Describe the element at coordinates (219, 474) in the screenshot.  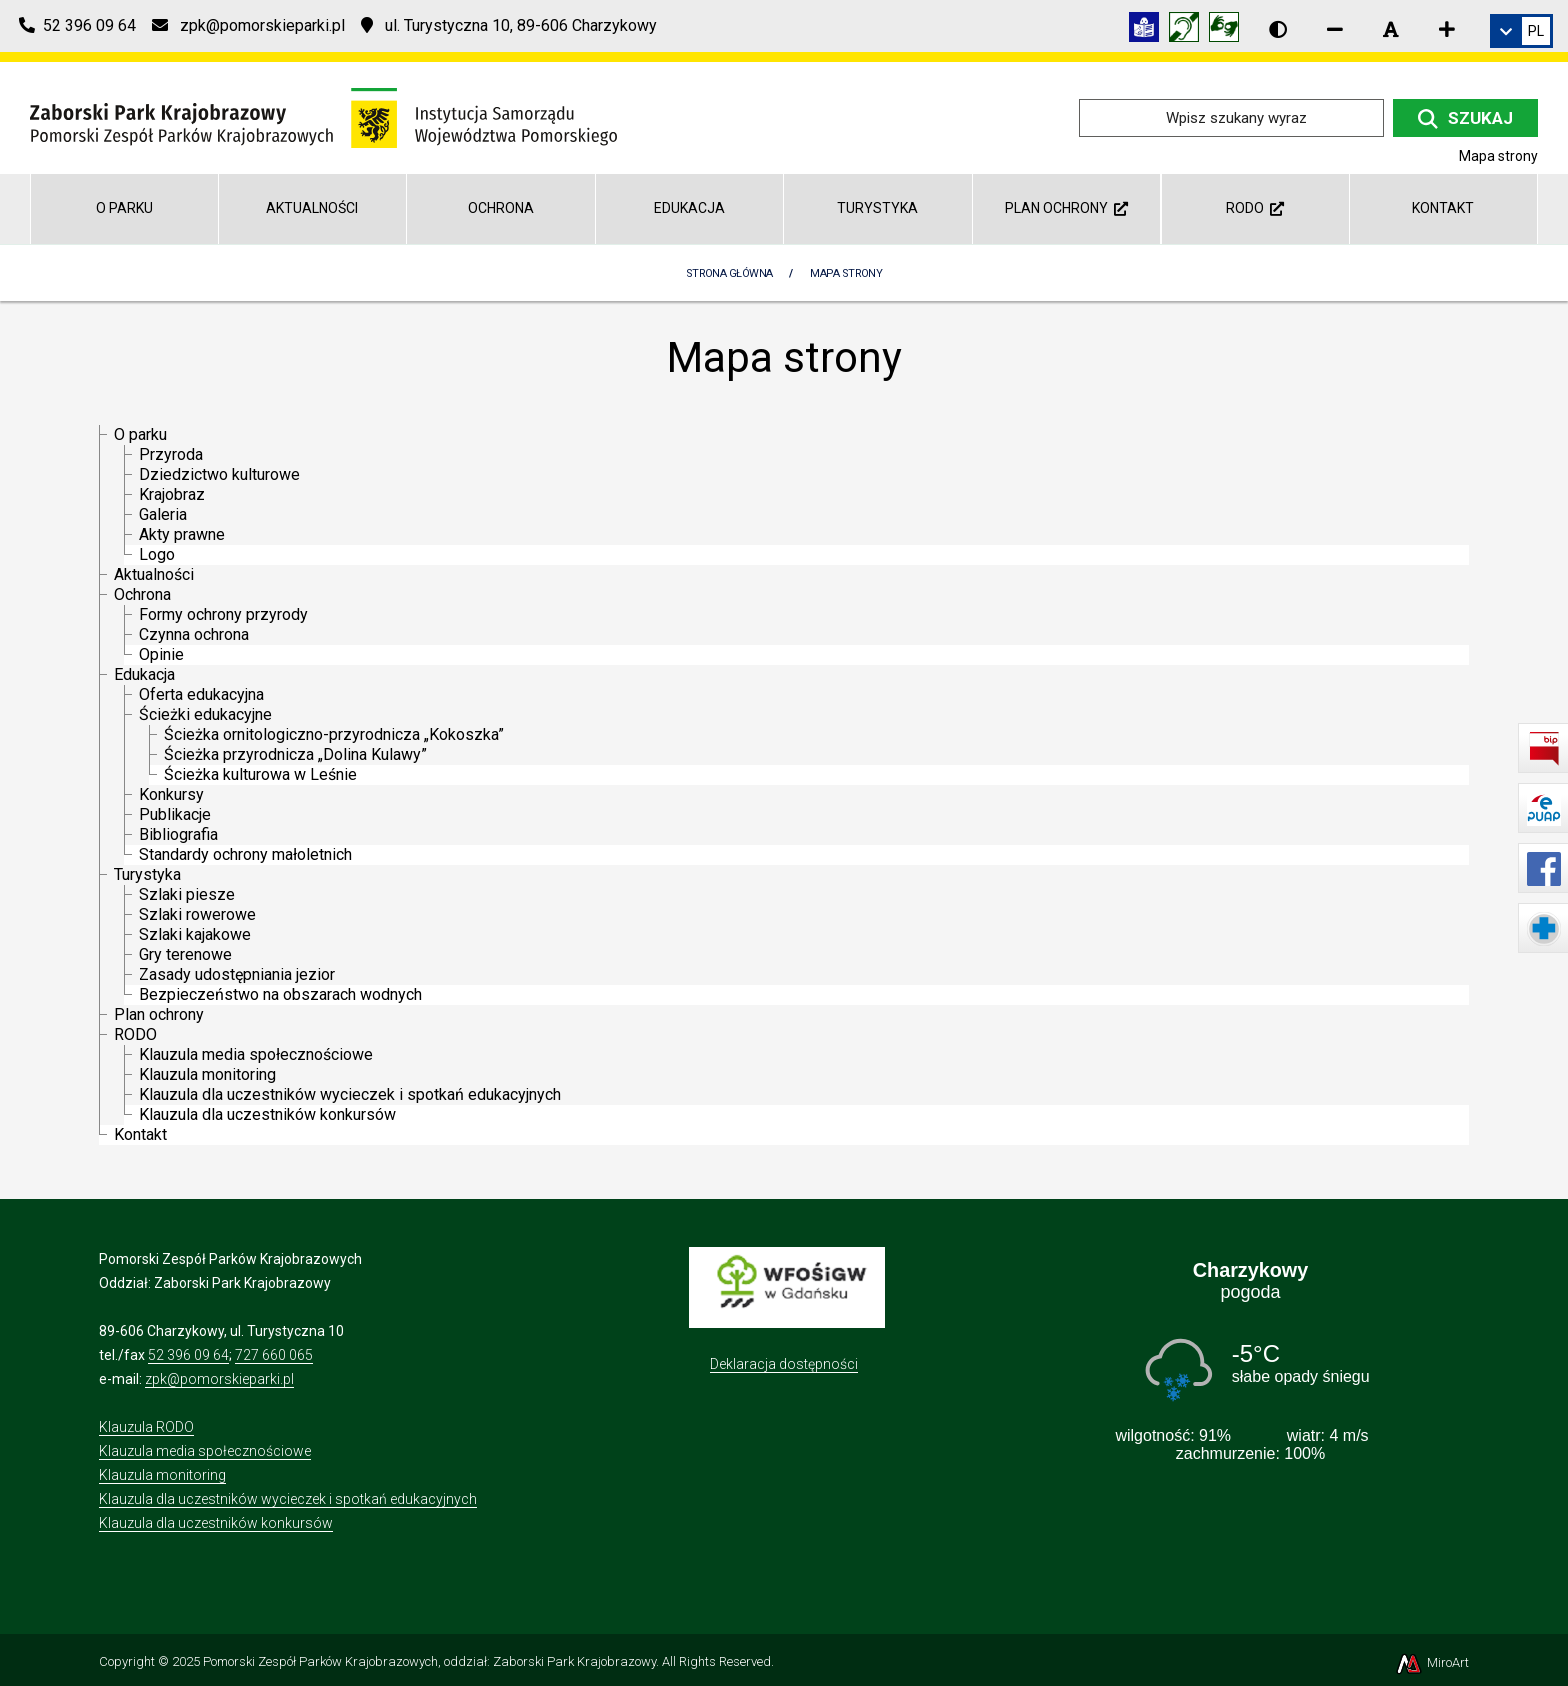
I see `Dziedzictwo kulturowe` at that location.